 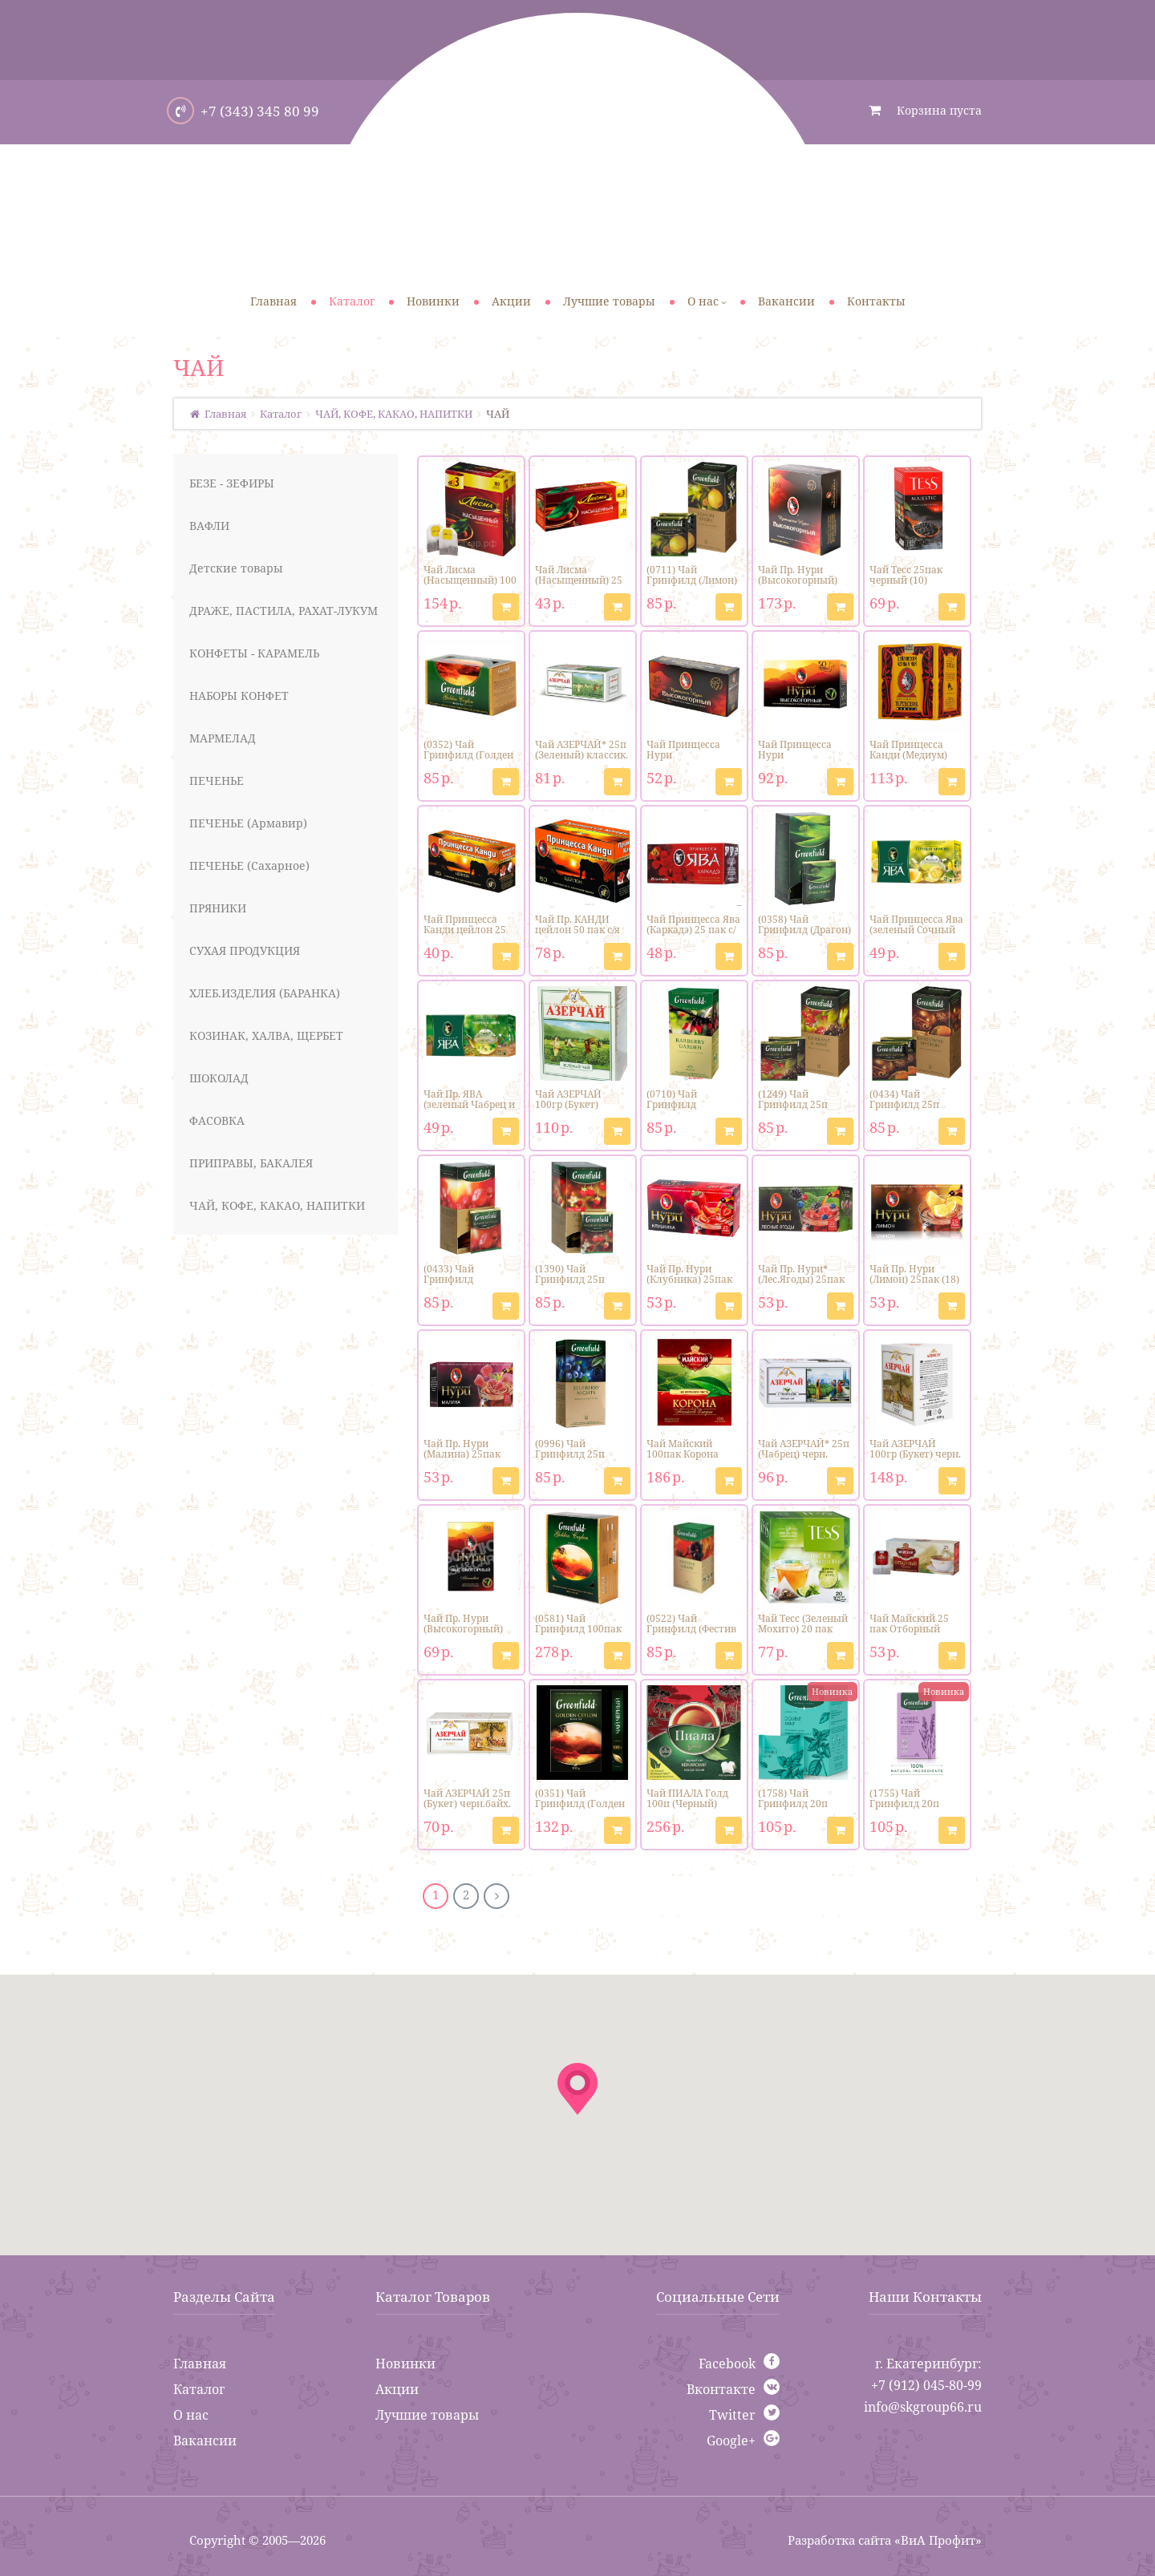 What do you see at coordinates (205, 2440) in the screenshot?
I see `Вакансии` at bounding box center [205, 2440].